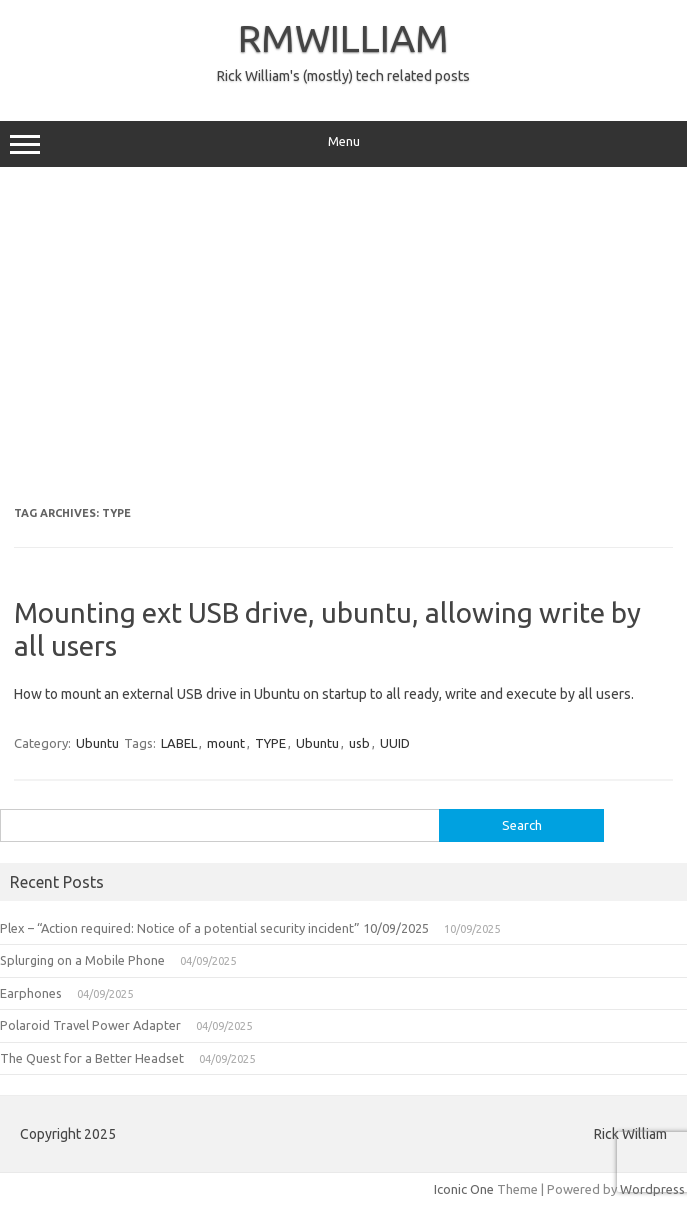 This screenshot has height=1206, width=687. Describe the element at coordinates (31, 993) in the screenshot. I see `Earphones` at that location.